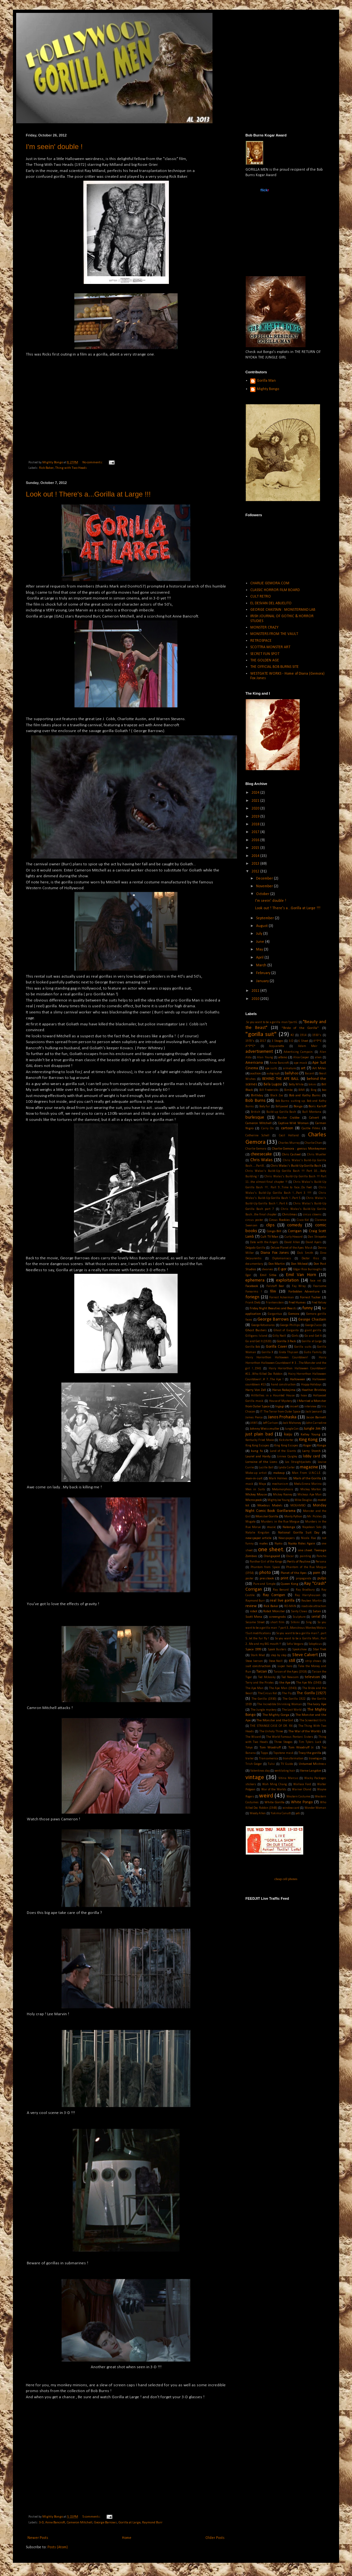 This screenshot has width=352, height=2576. I want to click on Sesame Street, so click(254, 1622).